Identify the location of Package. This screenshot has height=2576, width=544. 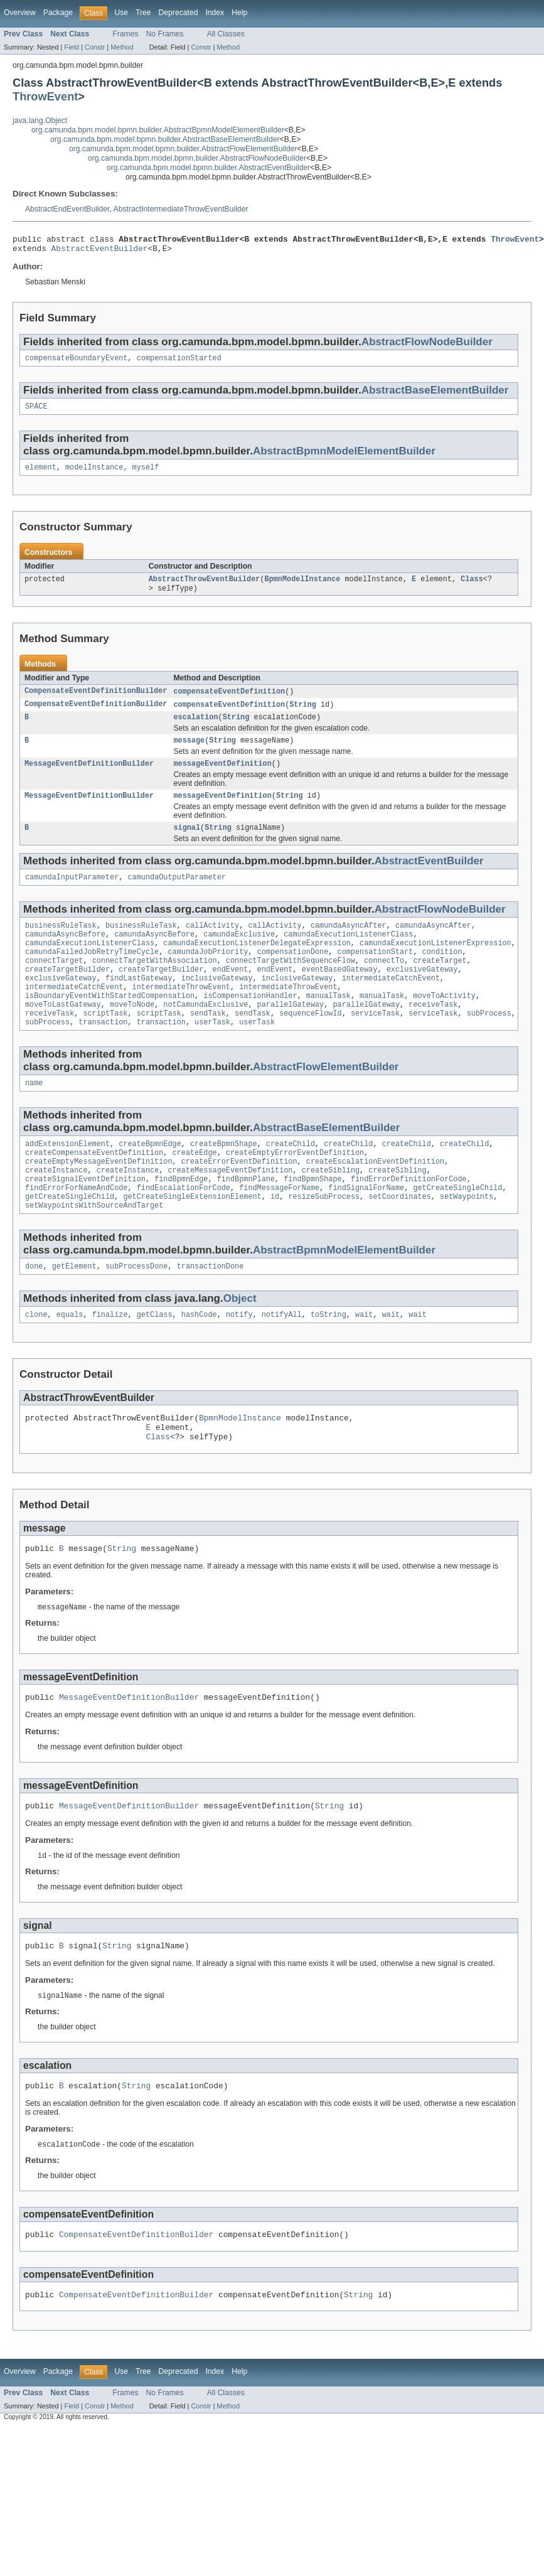
(58, 12).